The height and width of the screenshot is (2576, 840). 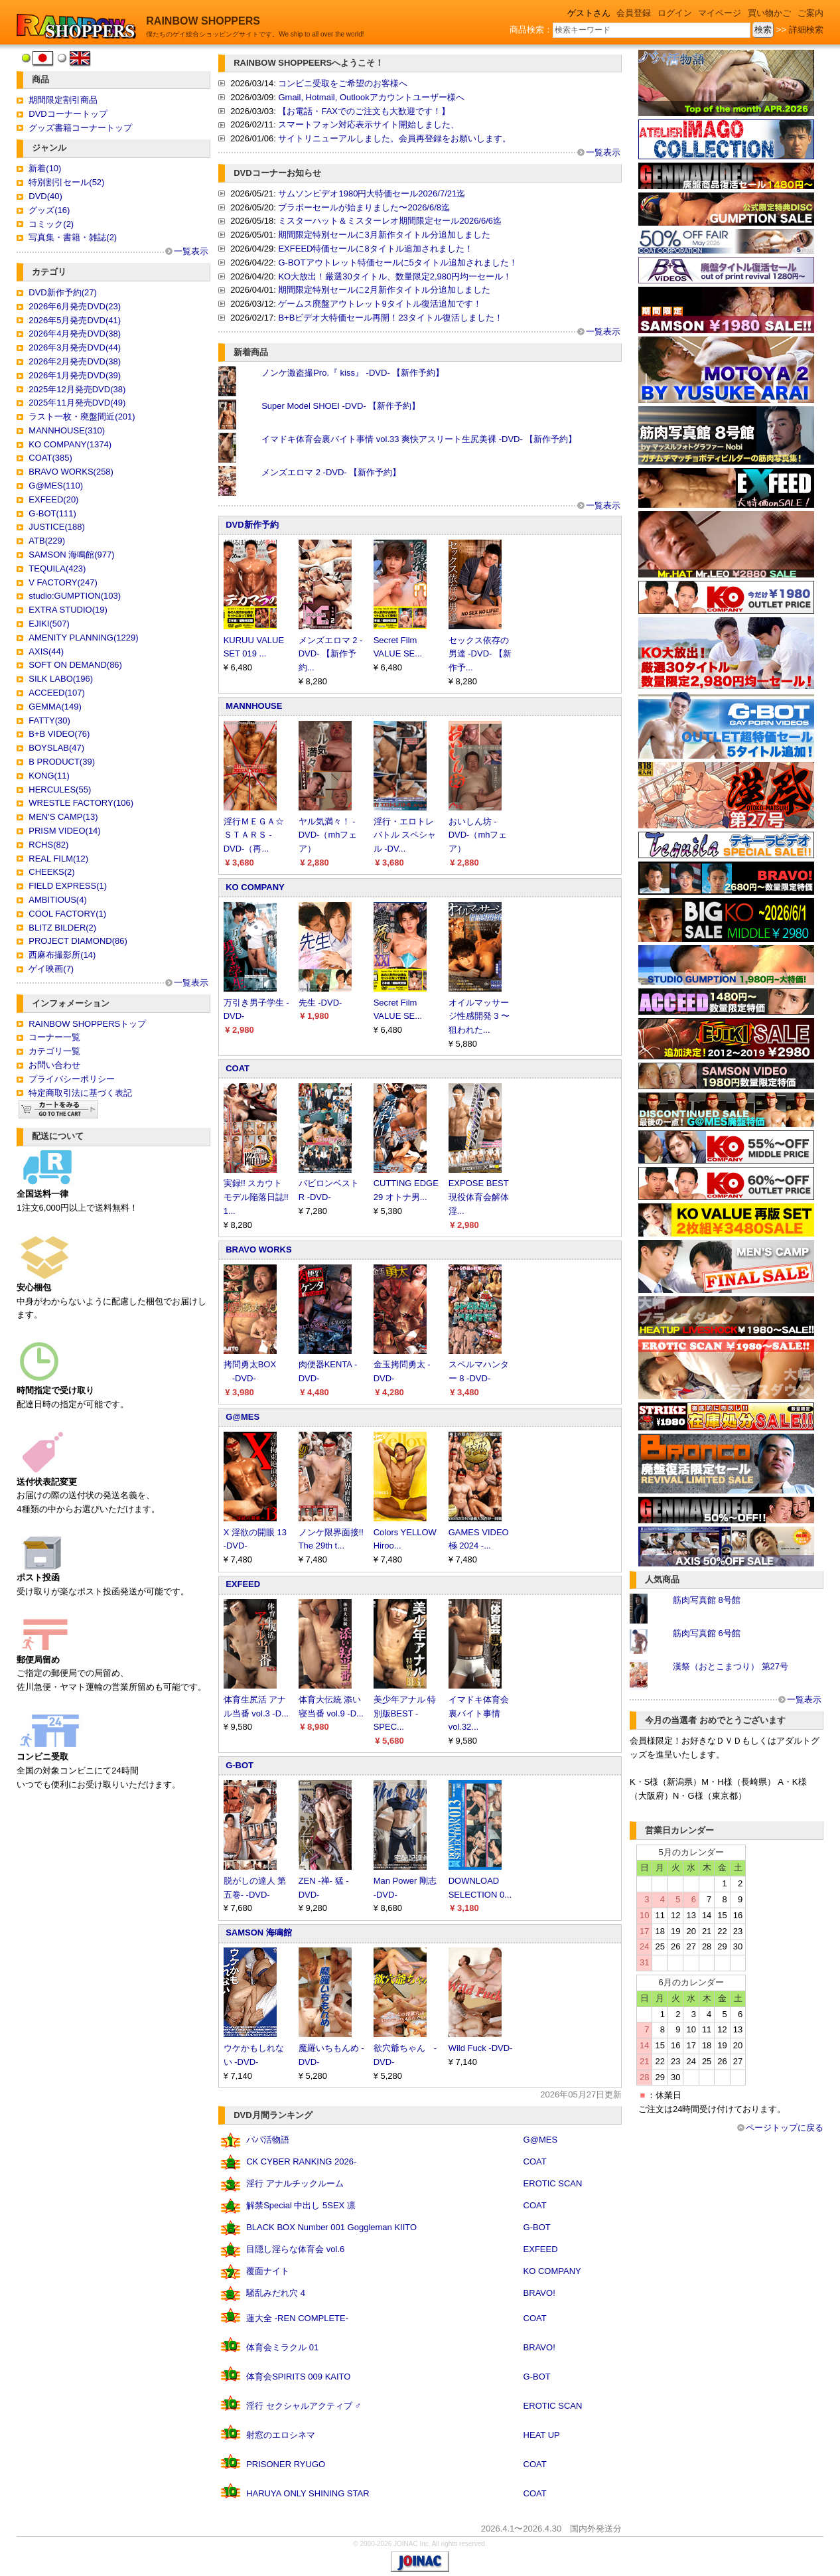 I want to click on 期間限定割引商品, so click(x=63, y=100).